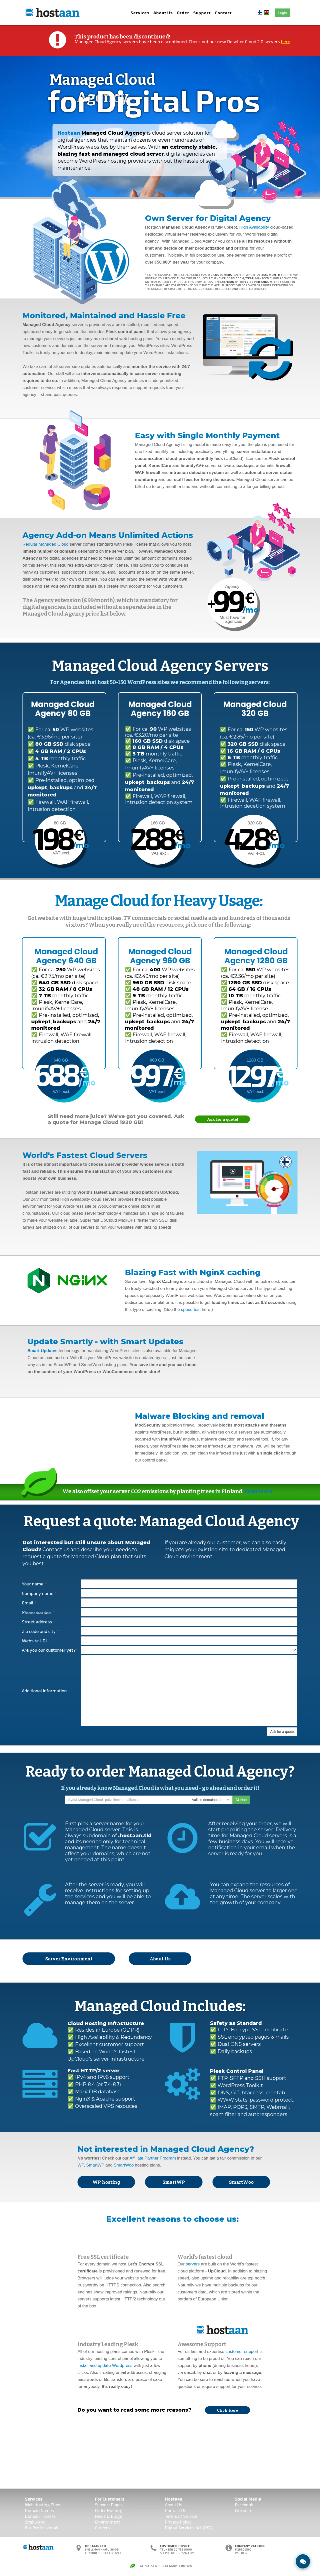  What do you see at coordinates (223, 12) in the screenshot?
I see `Contact` at bounding box center [223, 12].